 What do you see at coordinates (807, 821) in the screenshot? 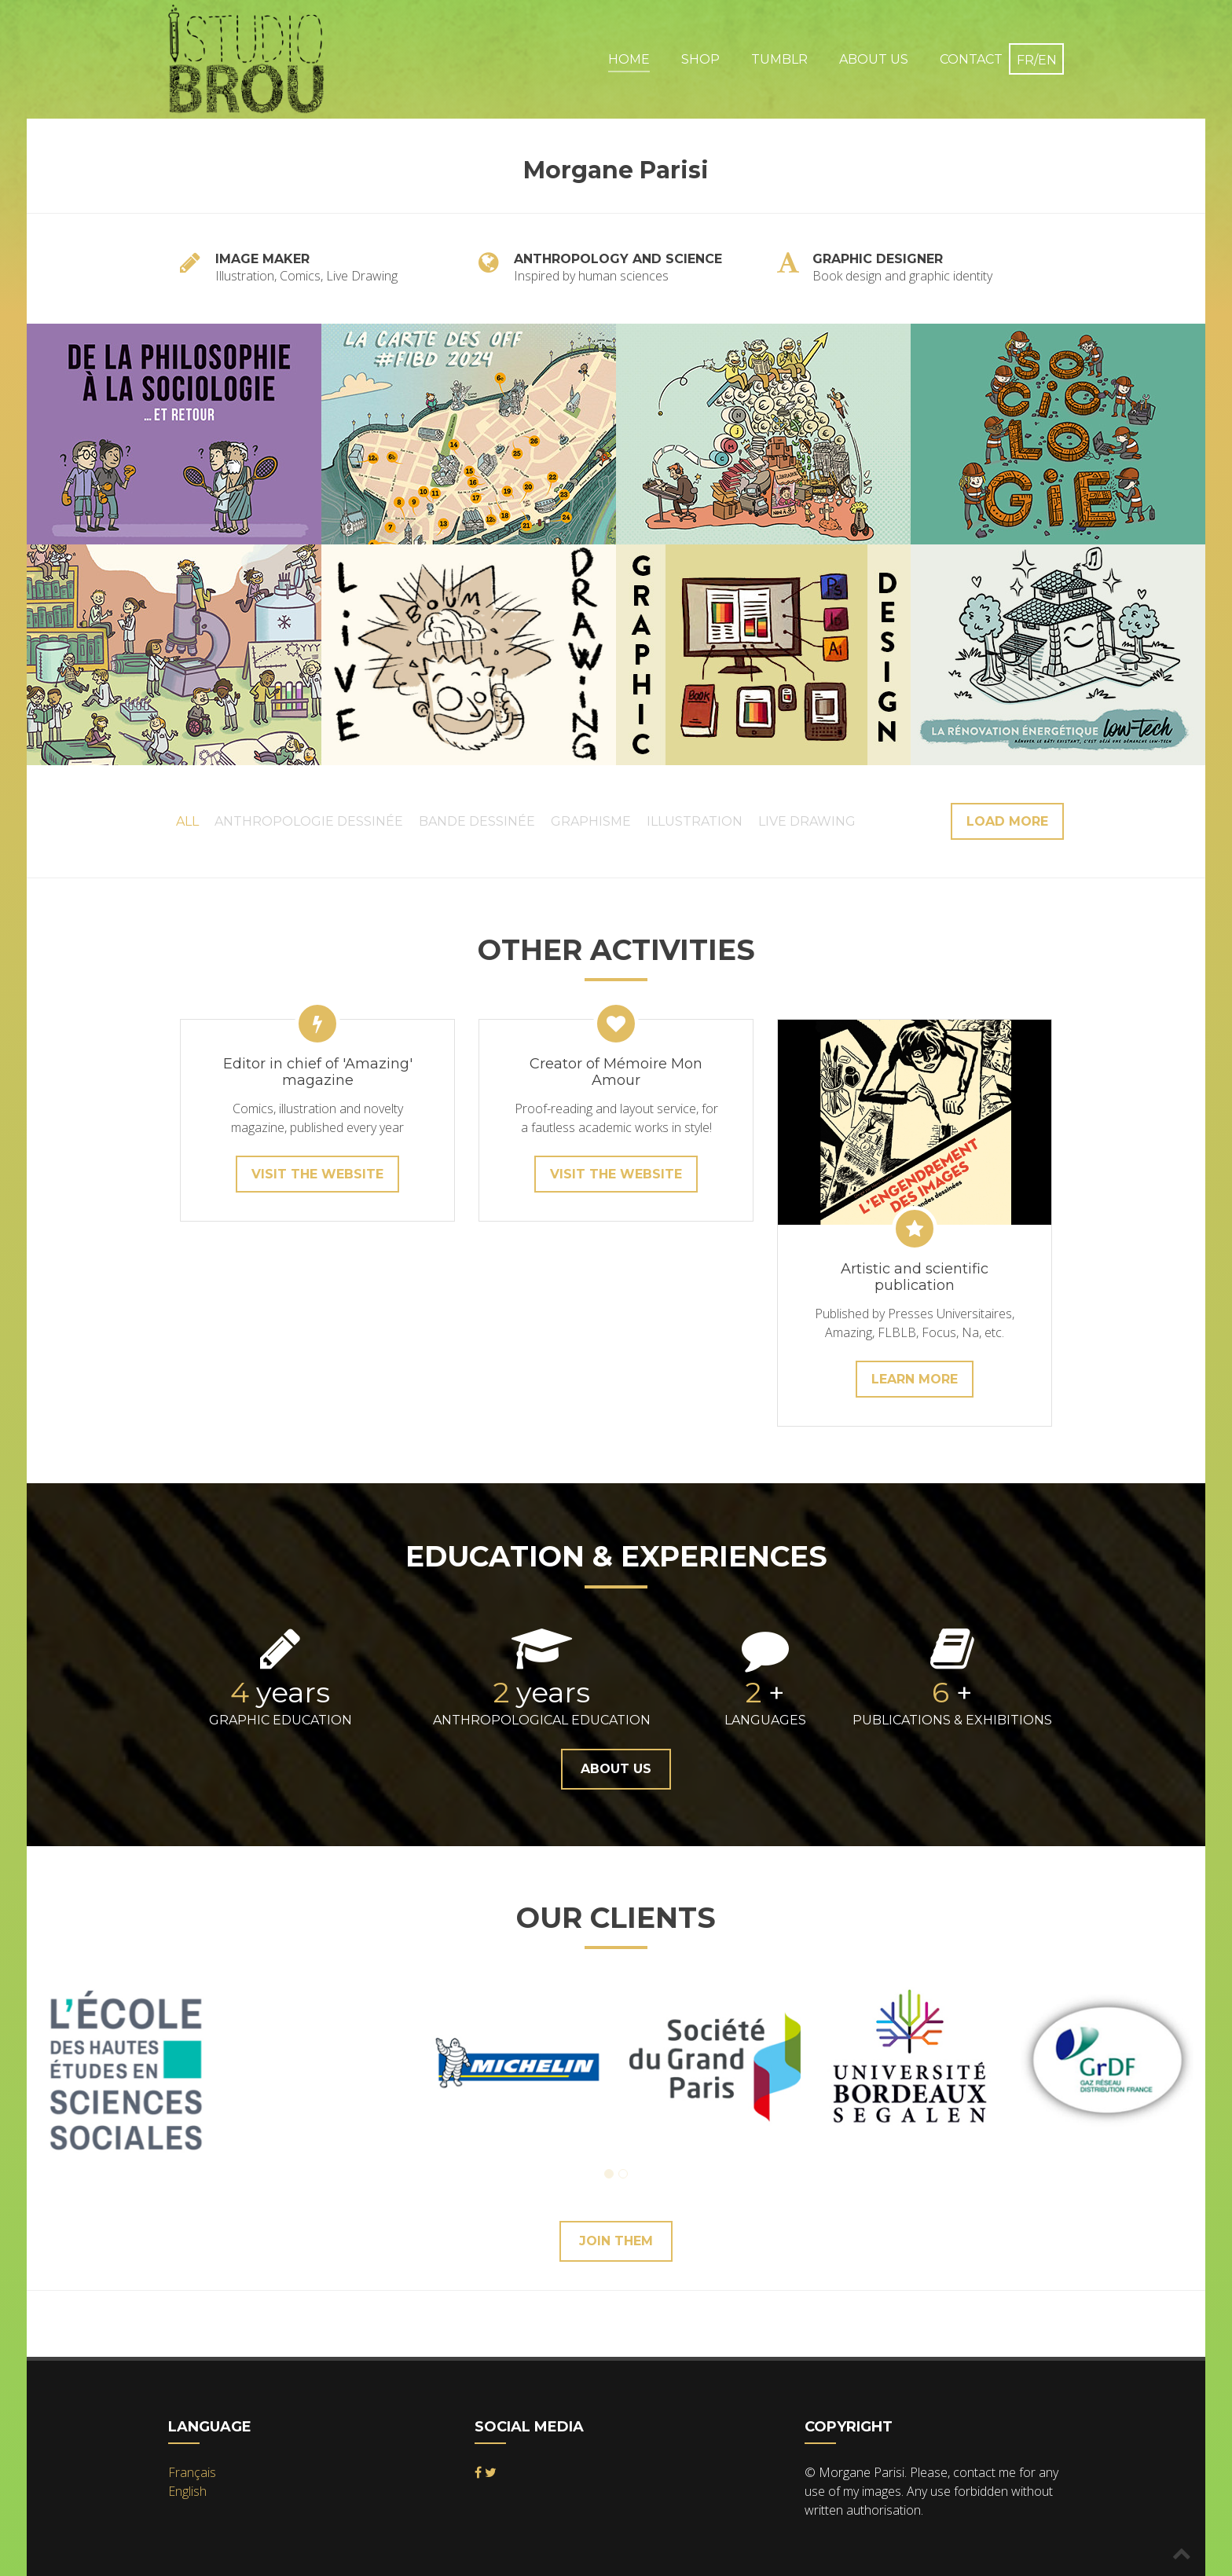
I see `Live Drawing` at bounding box center [807, 821].